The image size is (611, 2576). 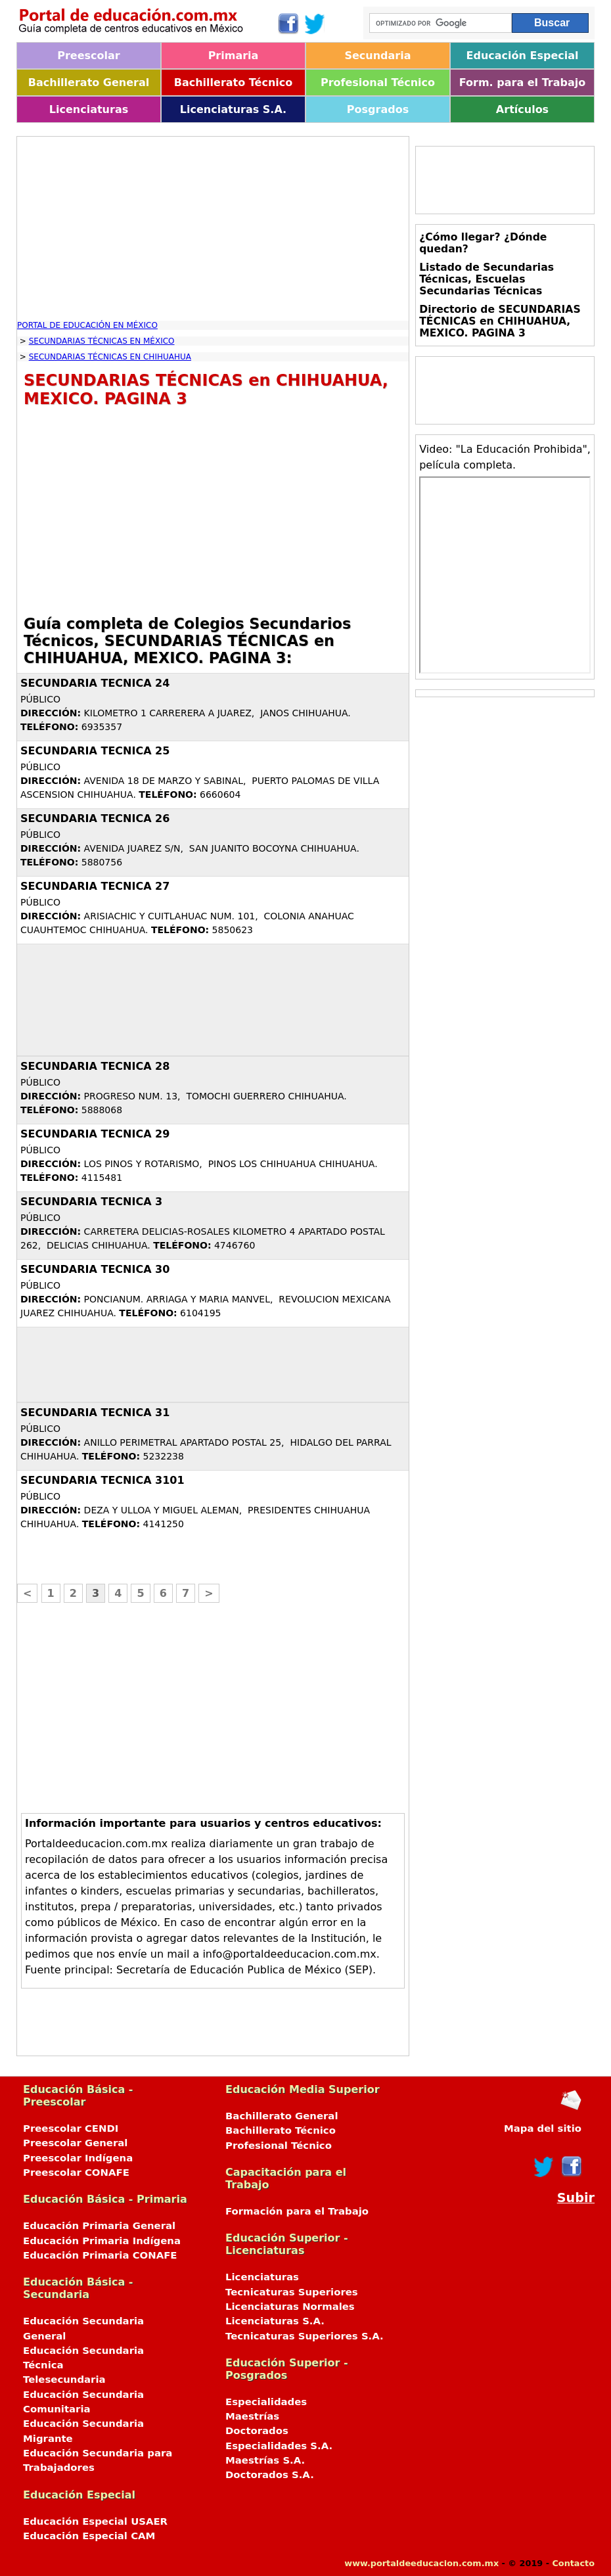 I want to click on Educación Primaria General, so click(x=99, y=2226).